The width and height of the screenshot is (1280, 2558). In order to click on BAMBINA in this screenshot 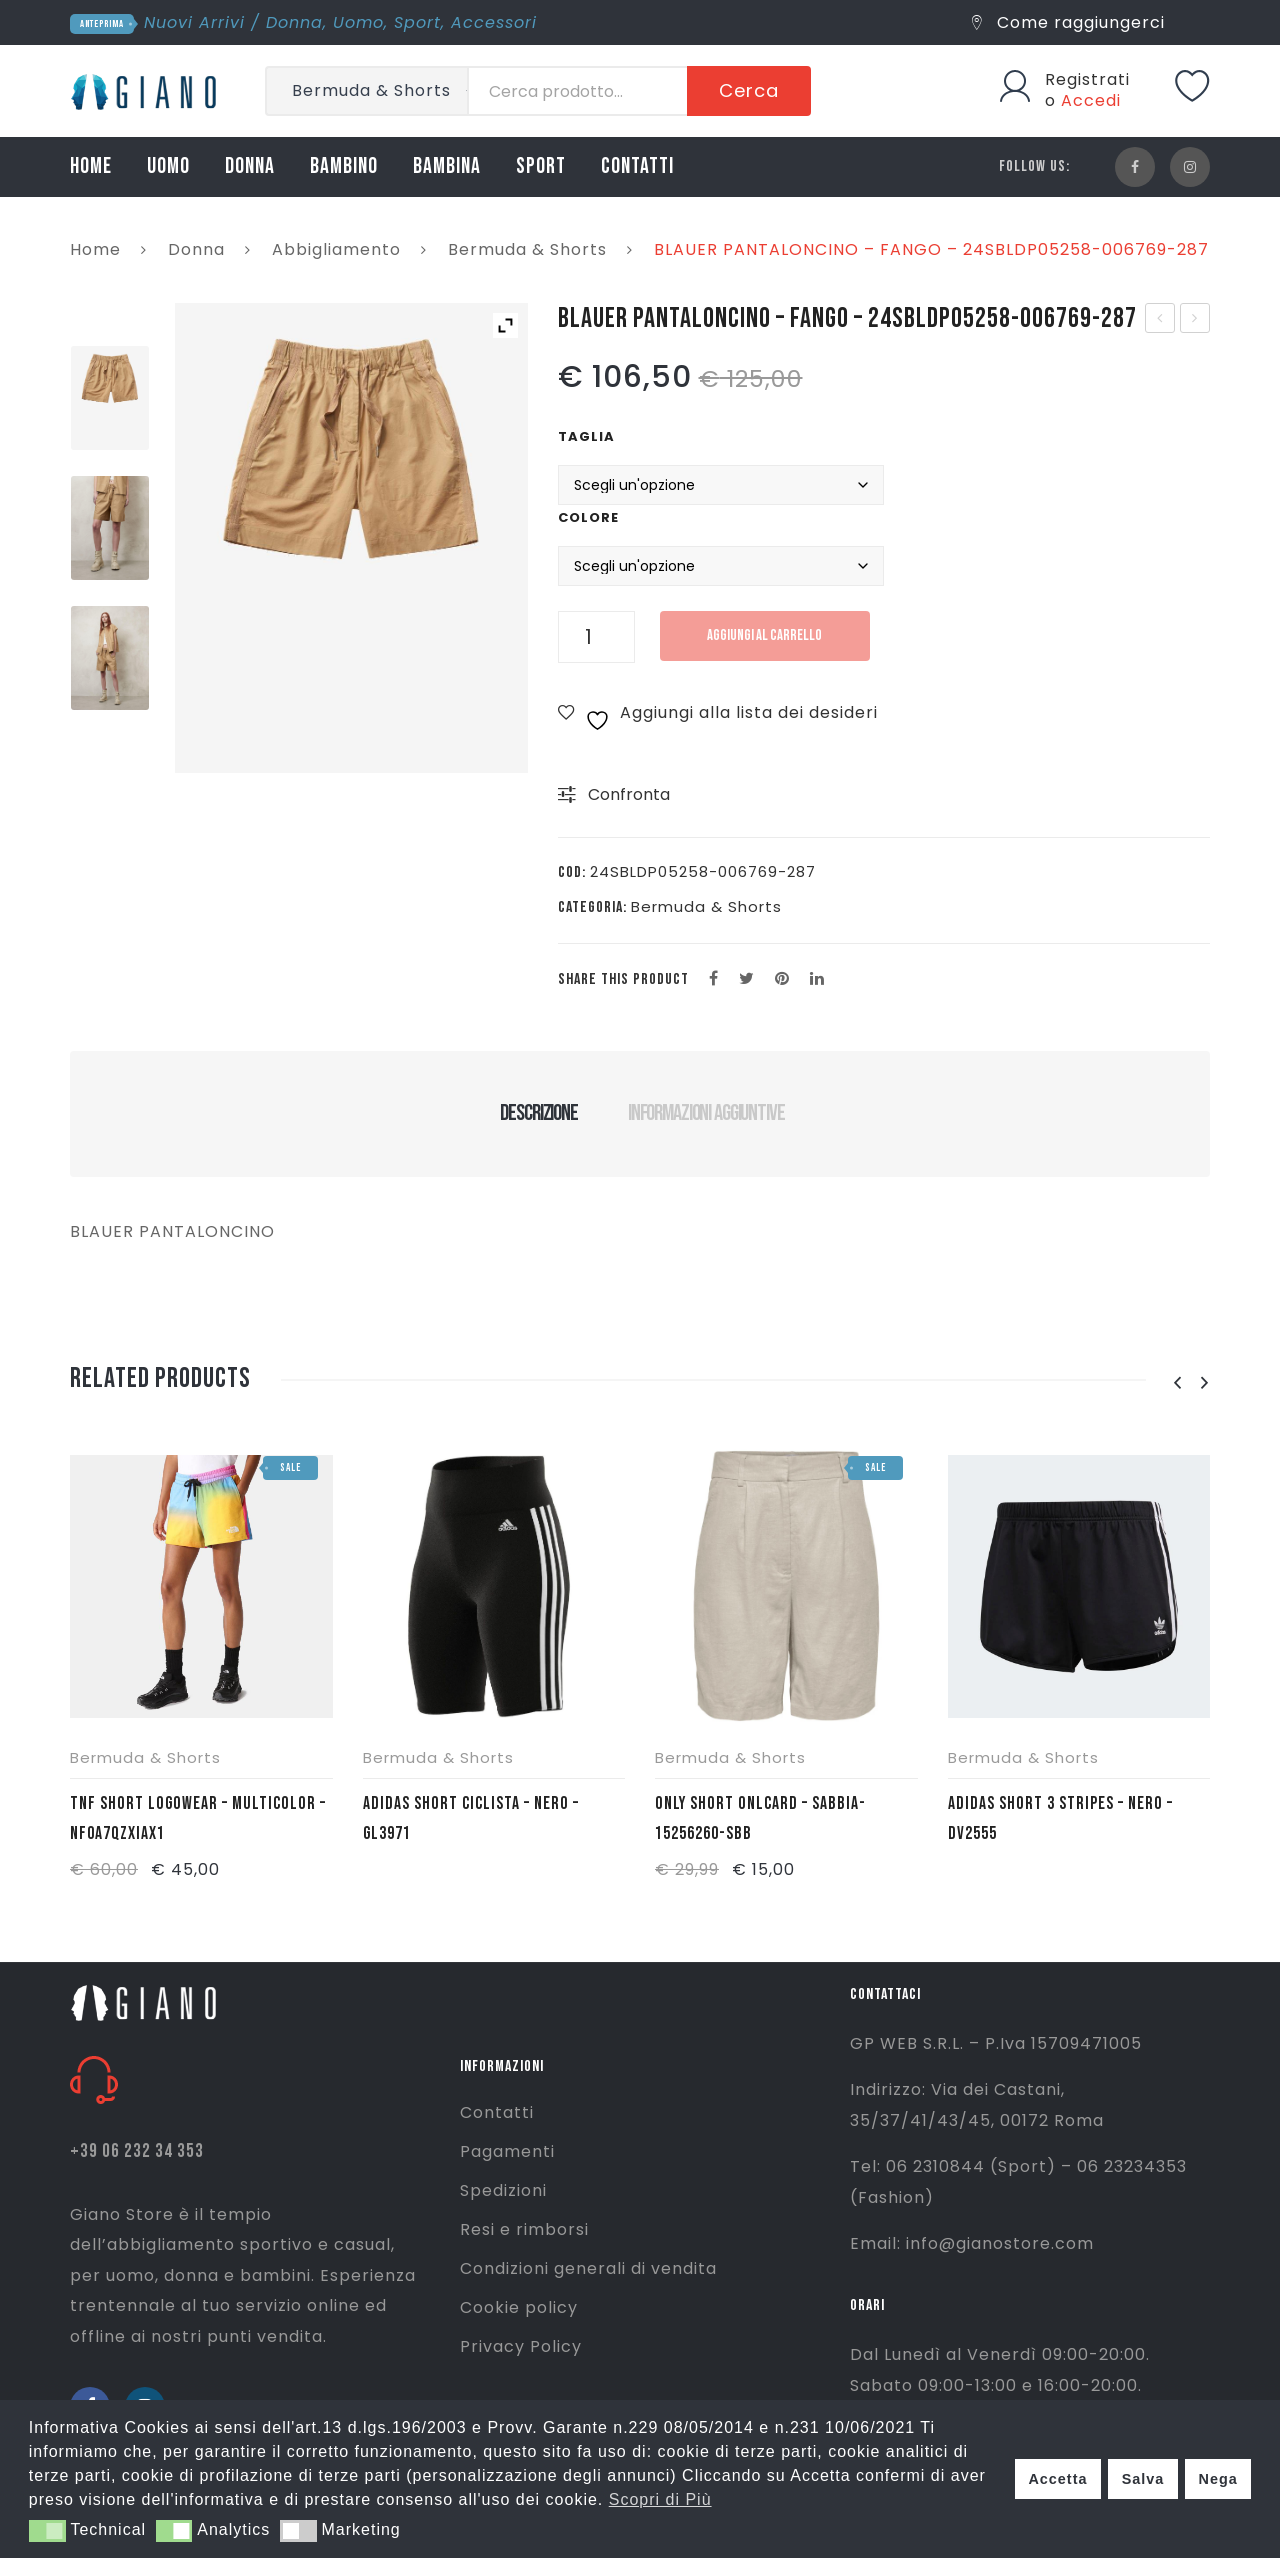, I will do `click(447, 166)`.